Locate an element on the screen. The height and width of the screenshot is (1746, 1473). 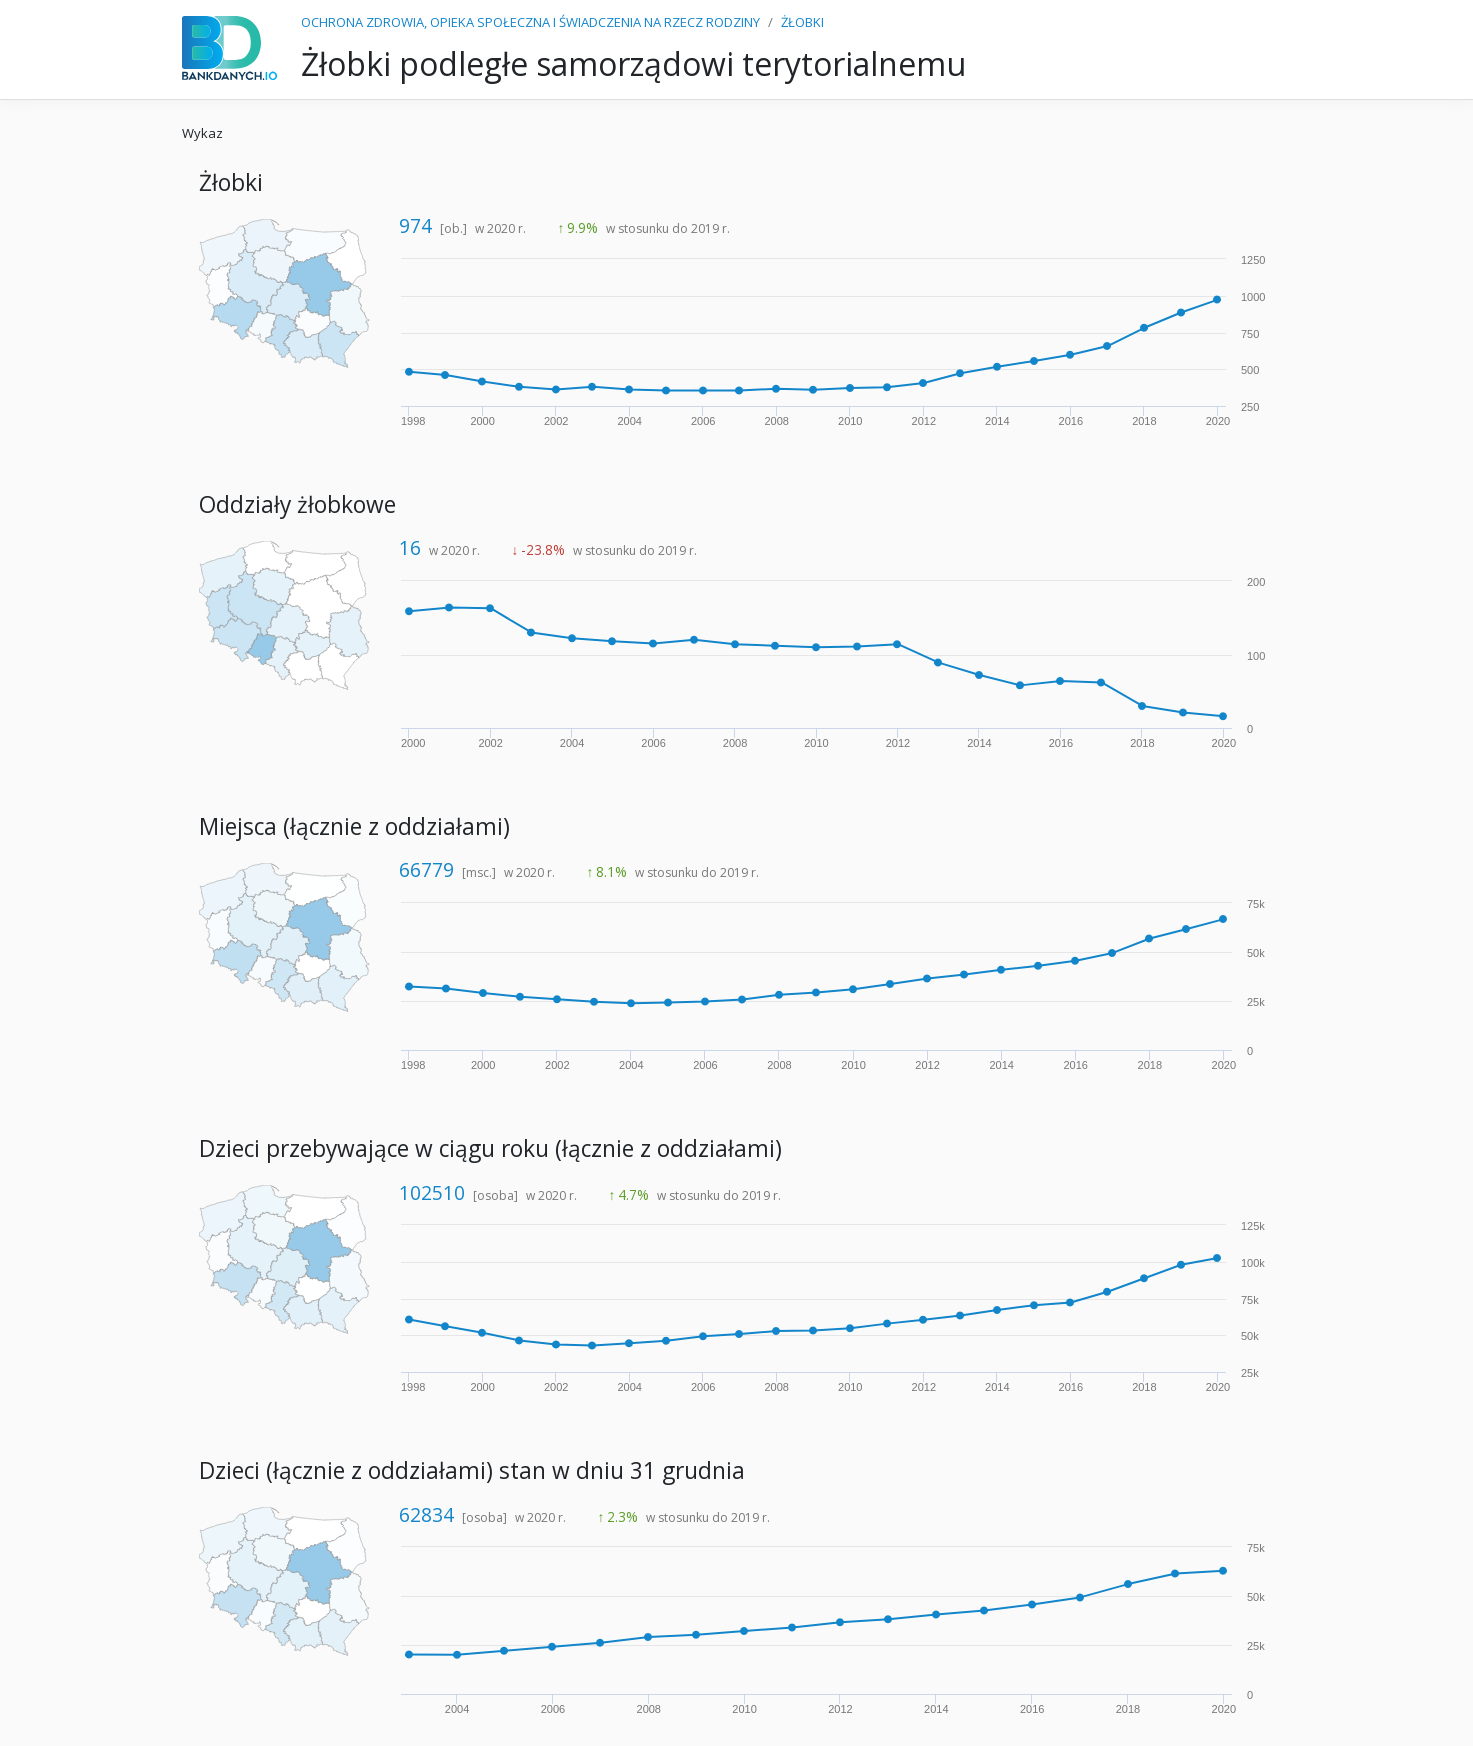
Dzieci (łącznie z oddziałami) stan w dniu 31 grudnia is located at coordinates (472, 1470).